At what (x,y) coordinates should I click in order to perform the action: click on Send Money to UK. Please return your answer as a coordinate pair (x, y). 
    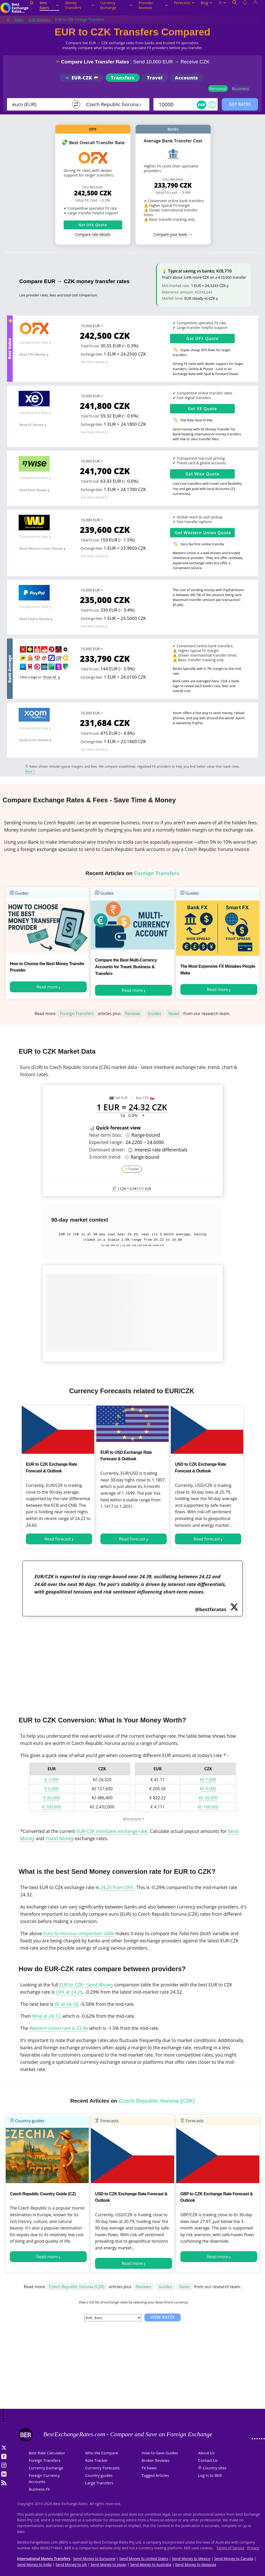
    Looking at the image, I should click on (71, 2564).